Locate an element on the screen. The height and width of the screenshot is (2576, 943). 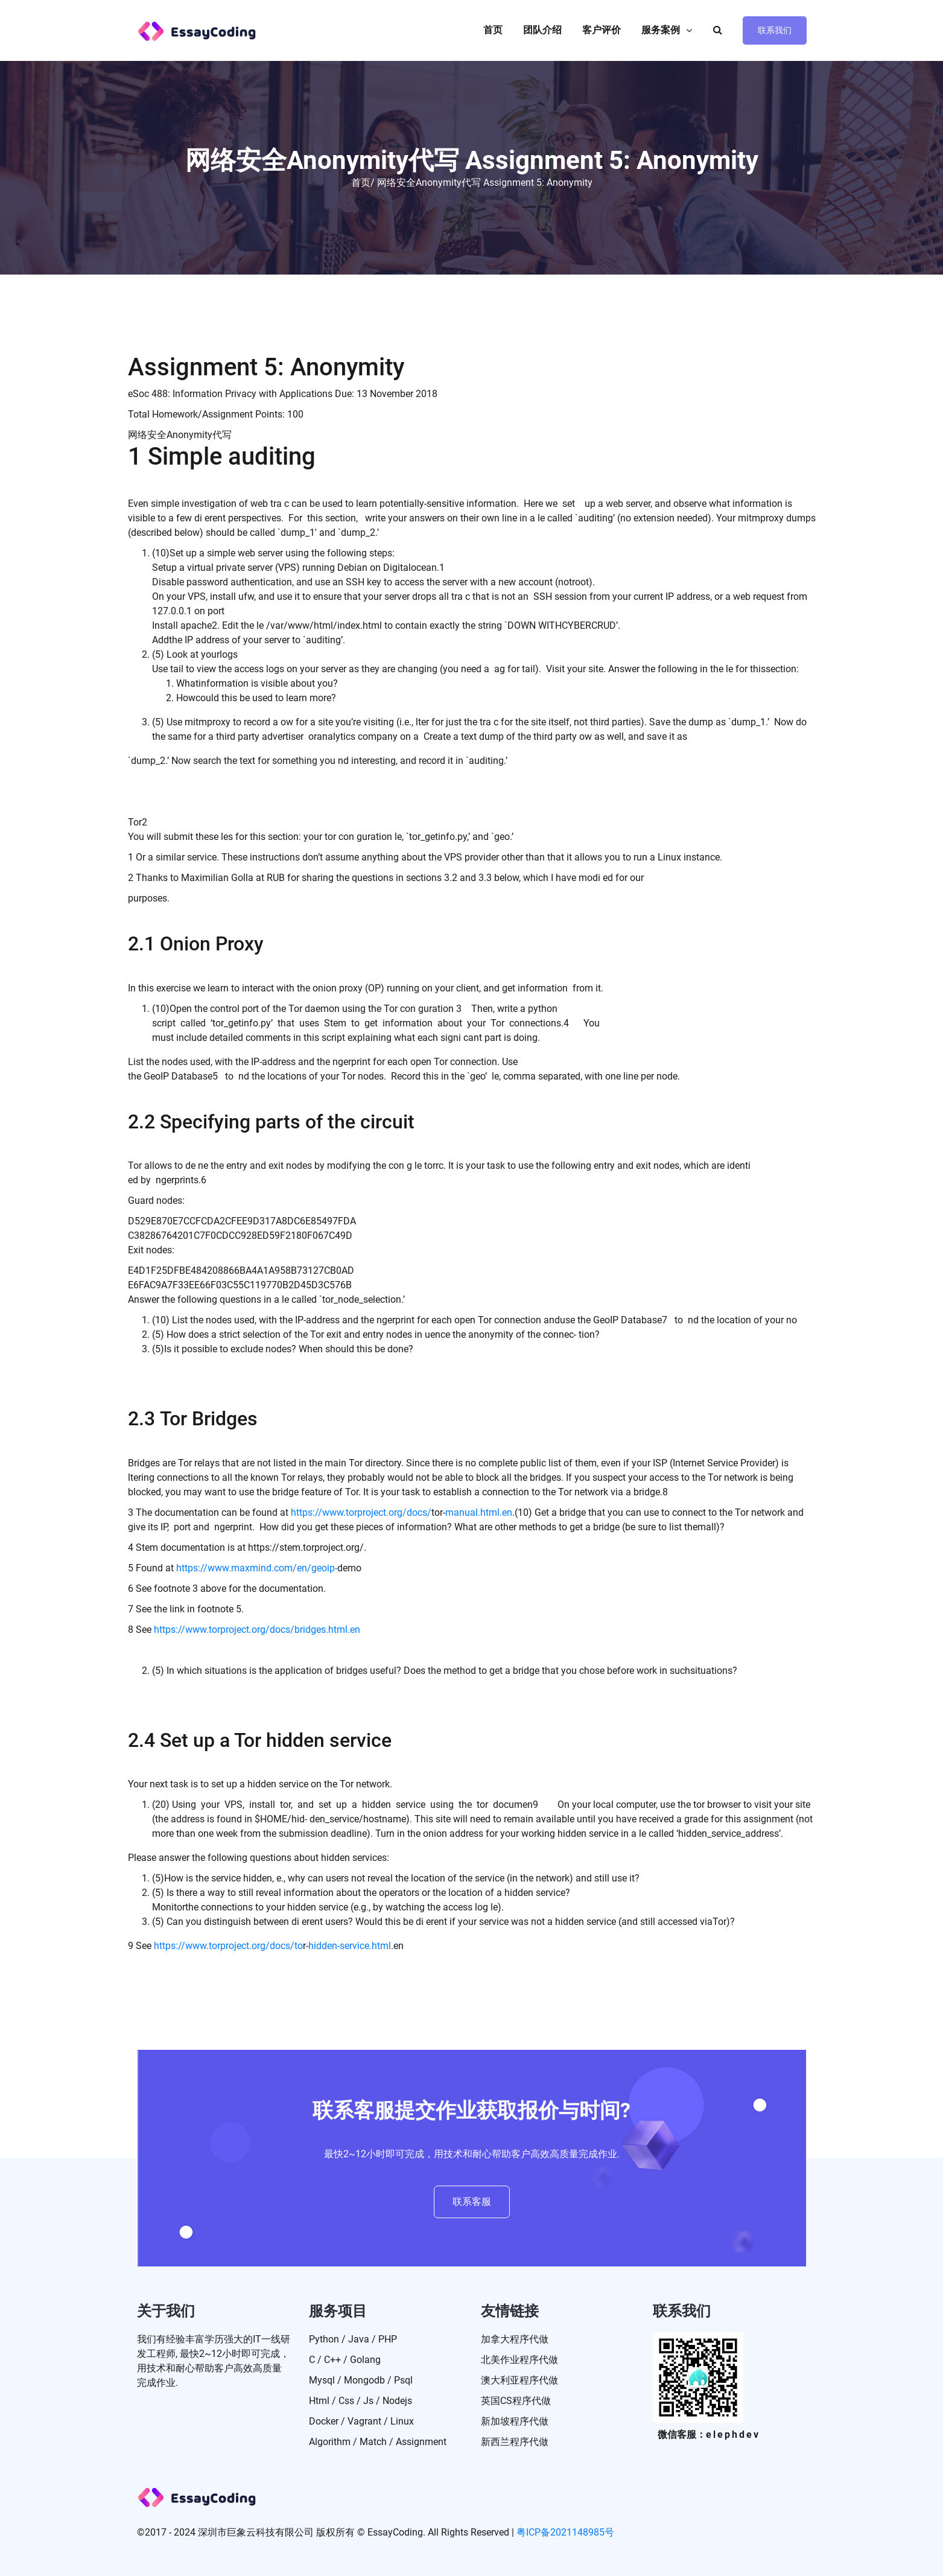
联系客服 is located at coordinates (471, 2201).